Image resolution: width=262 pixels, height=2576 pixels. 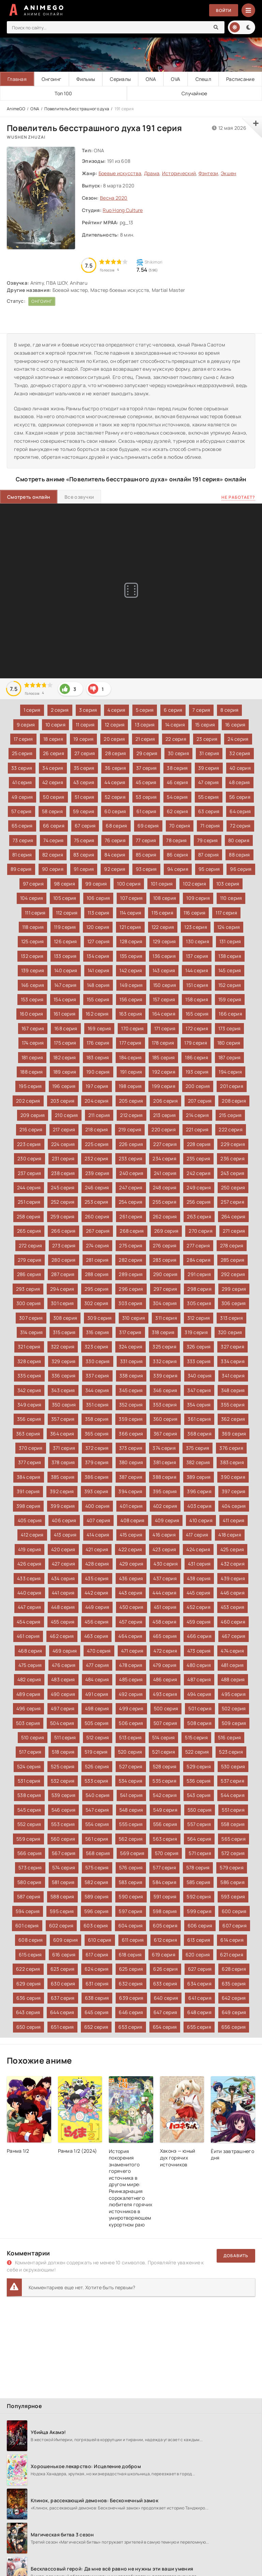 I want to click on 506 серия, so click(x=131, y=1723).